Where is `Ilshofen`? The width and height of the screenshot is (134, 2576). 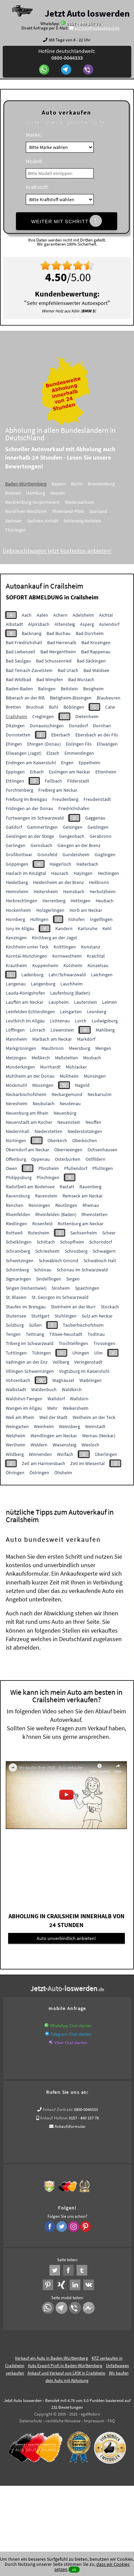 Ilshofen is located at coordinates (76, 919).